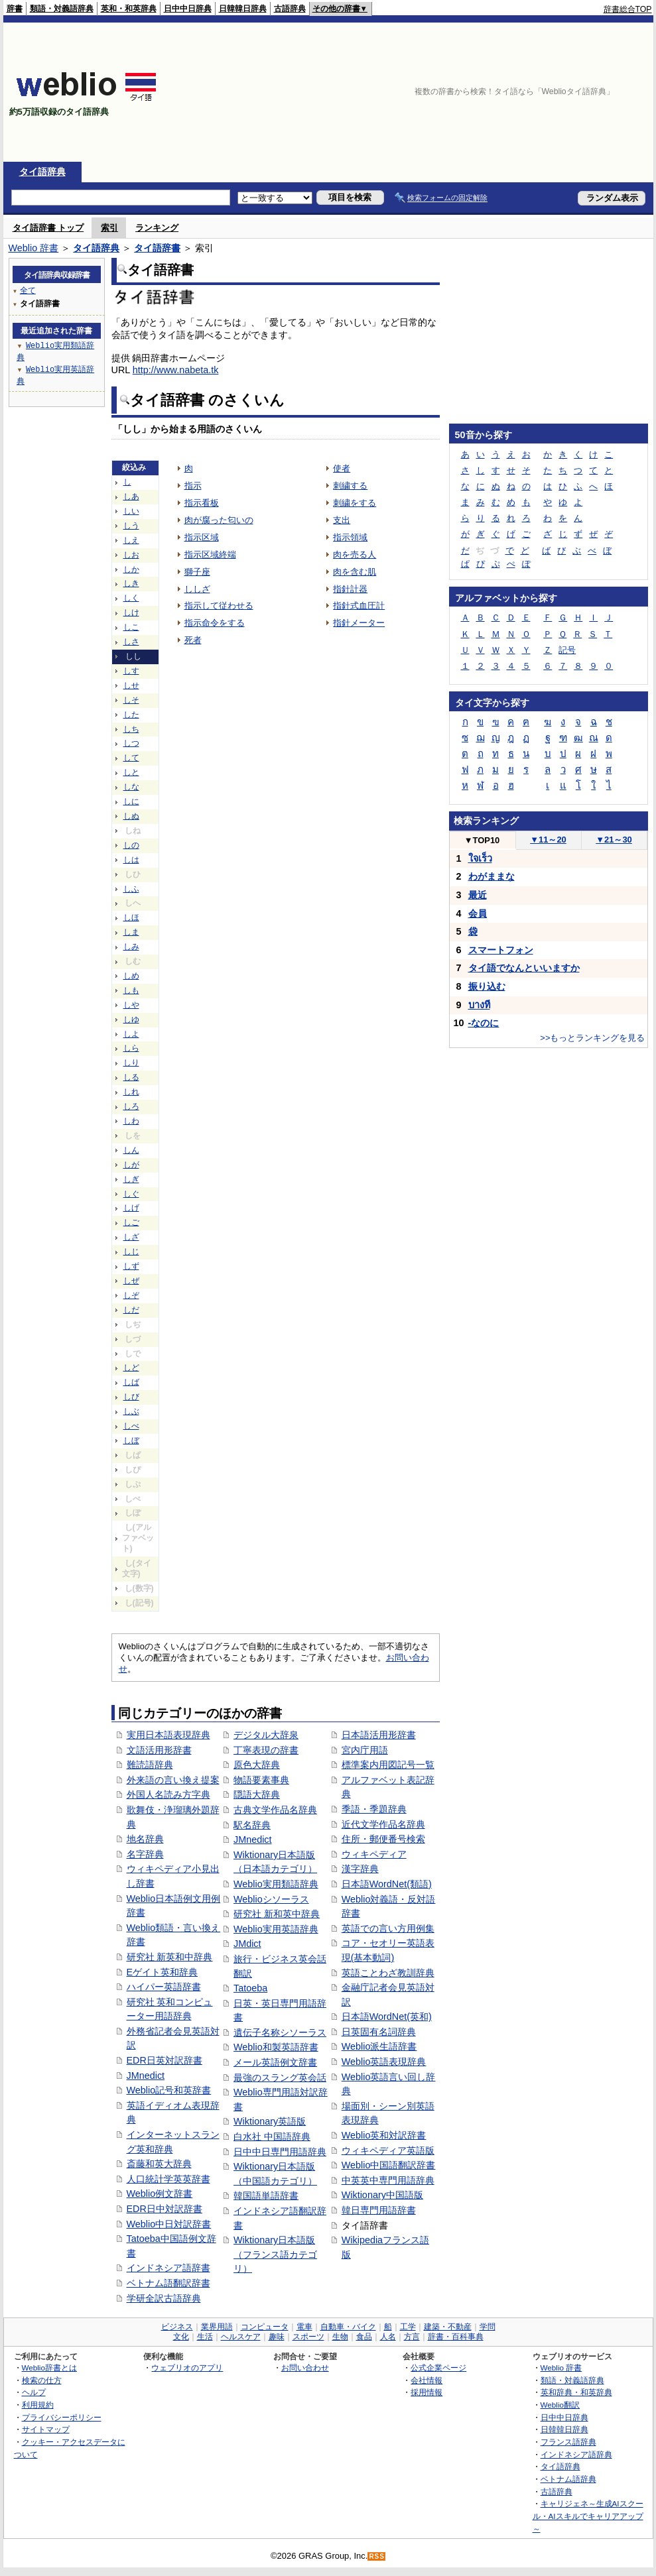 The width and height of the screenshot is (656, 2576). I want to click on しり, so click(131, 1062).